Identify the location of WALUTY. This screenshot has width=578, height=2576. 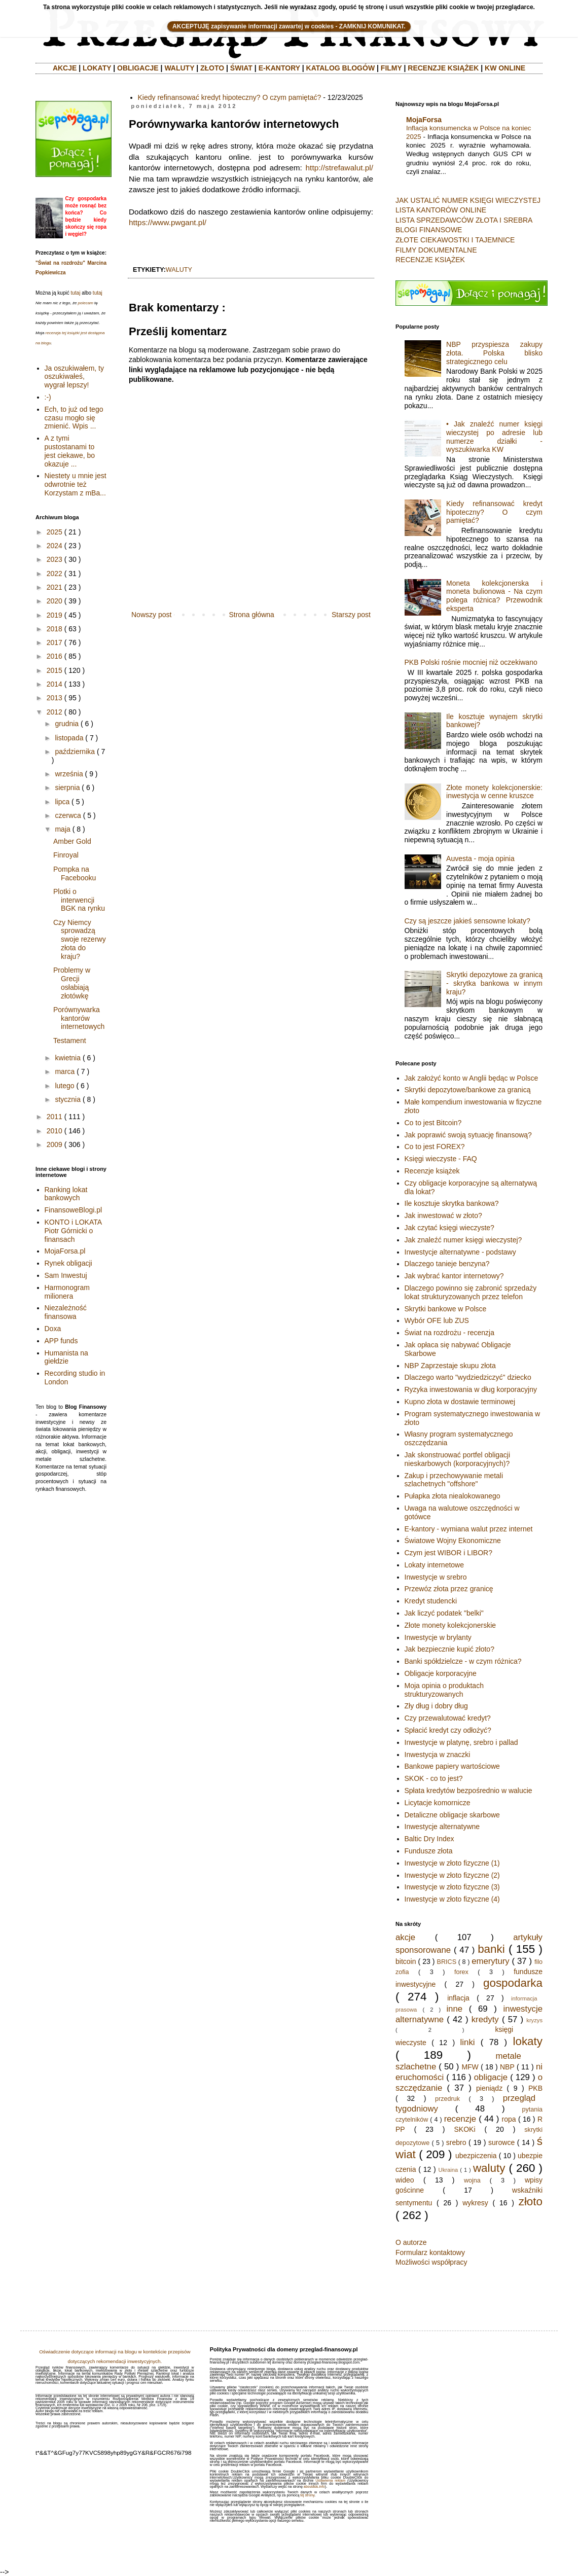
(179, 68).